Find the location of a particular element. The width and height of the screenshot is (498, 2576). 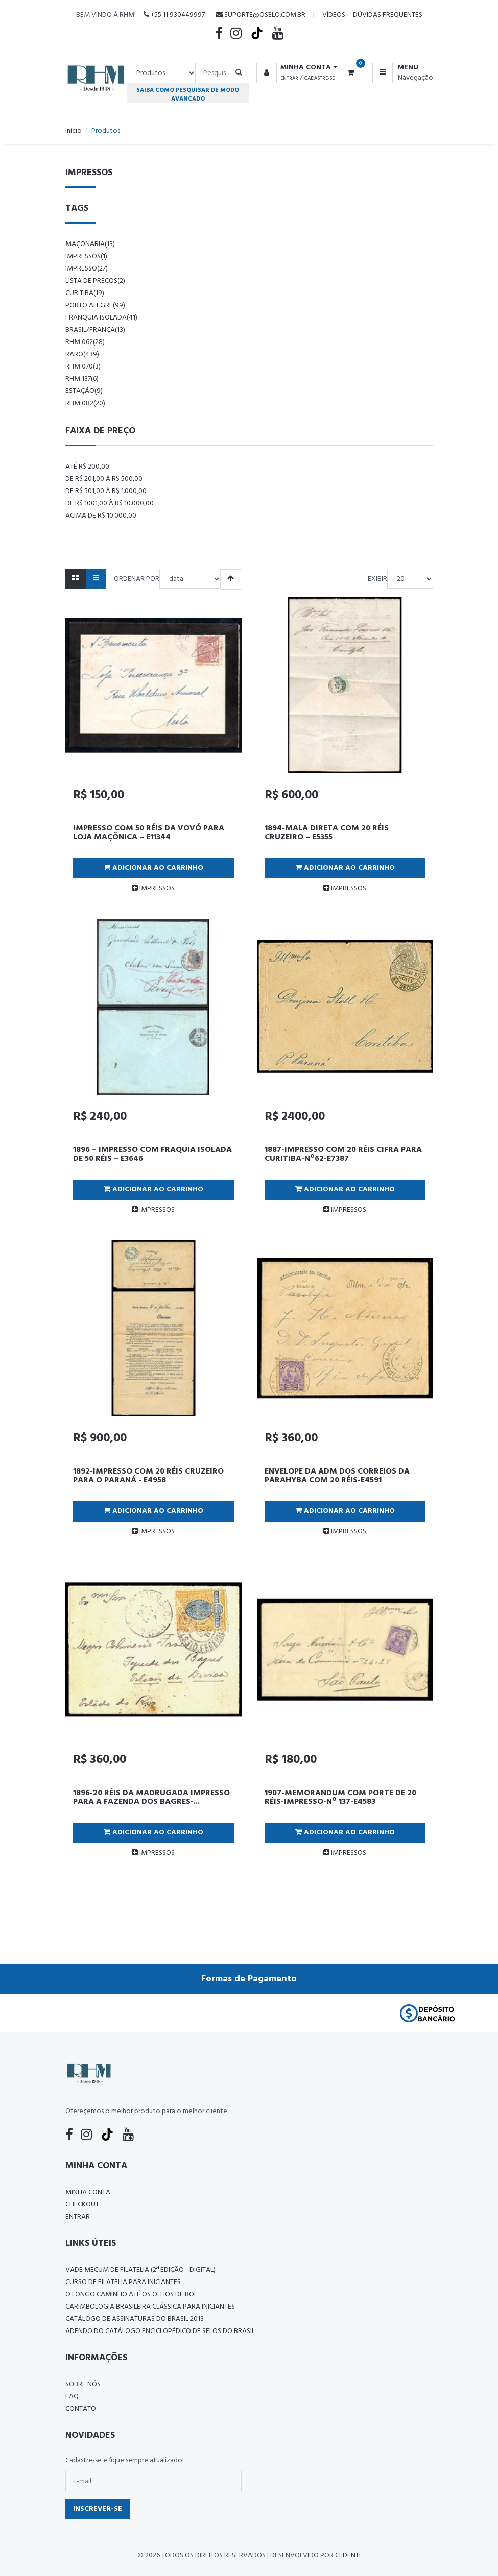

Dúvidas Frequentes is located at coordinates (387, 15).